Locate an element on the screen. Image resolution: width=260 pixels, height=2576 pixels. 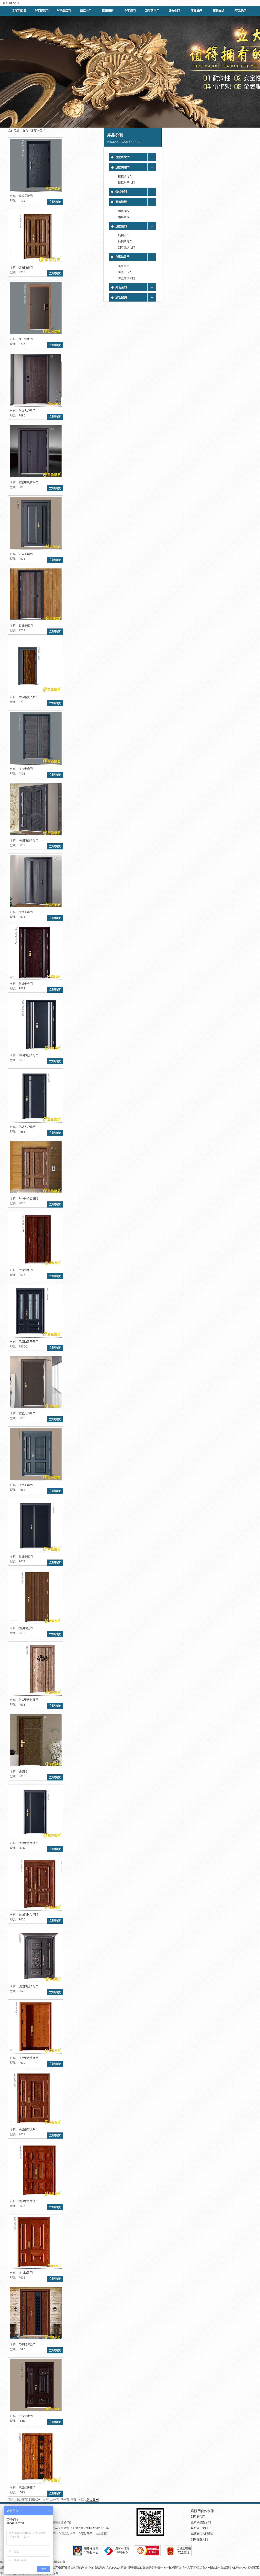
純銅單門 is located at coordinates (123, 235).